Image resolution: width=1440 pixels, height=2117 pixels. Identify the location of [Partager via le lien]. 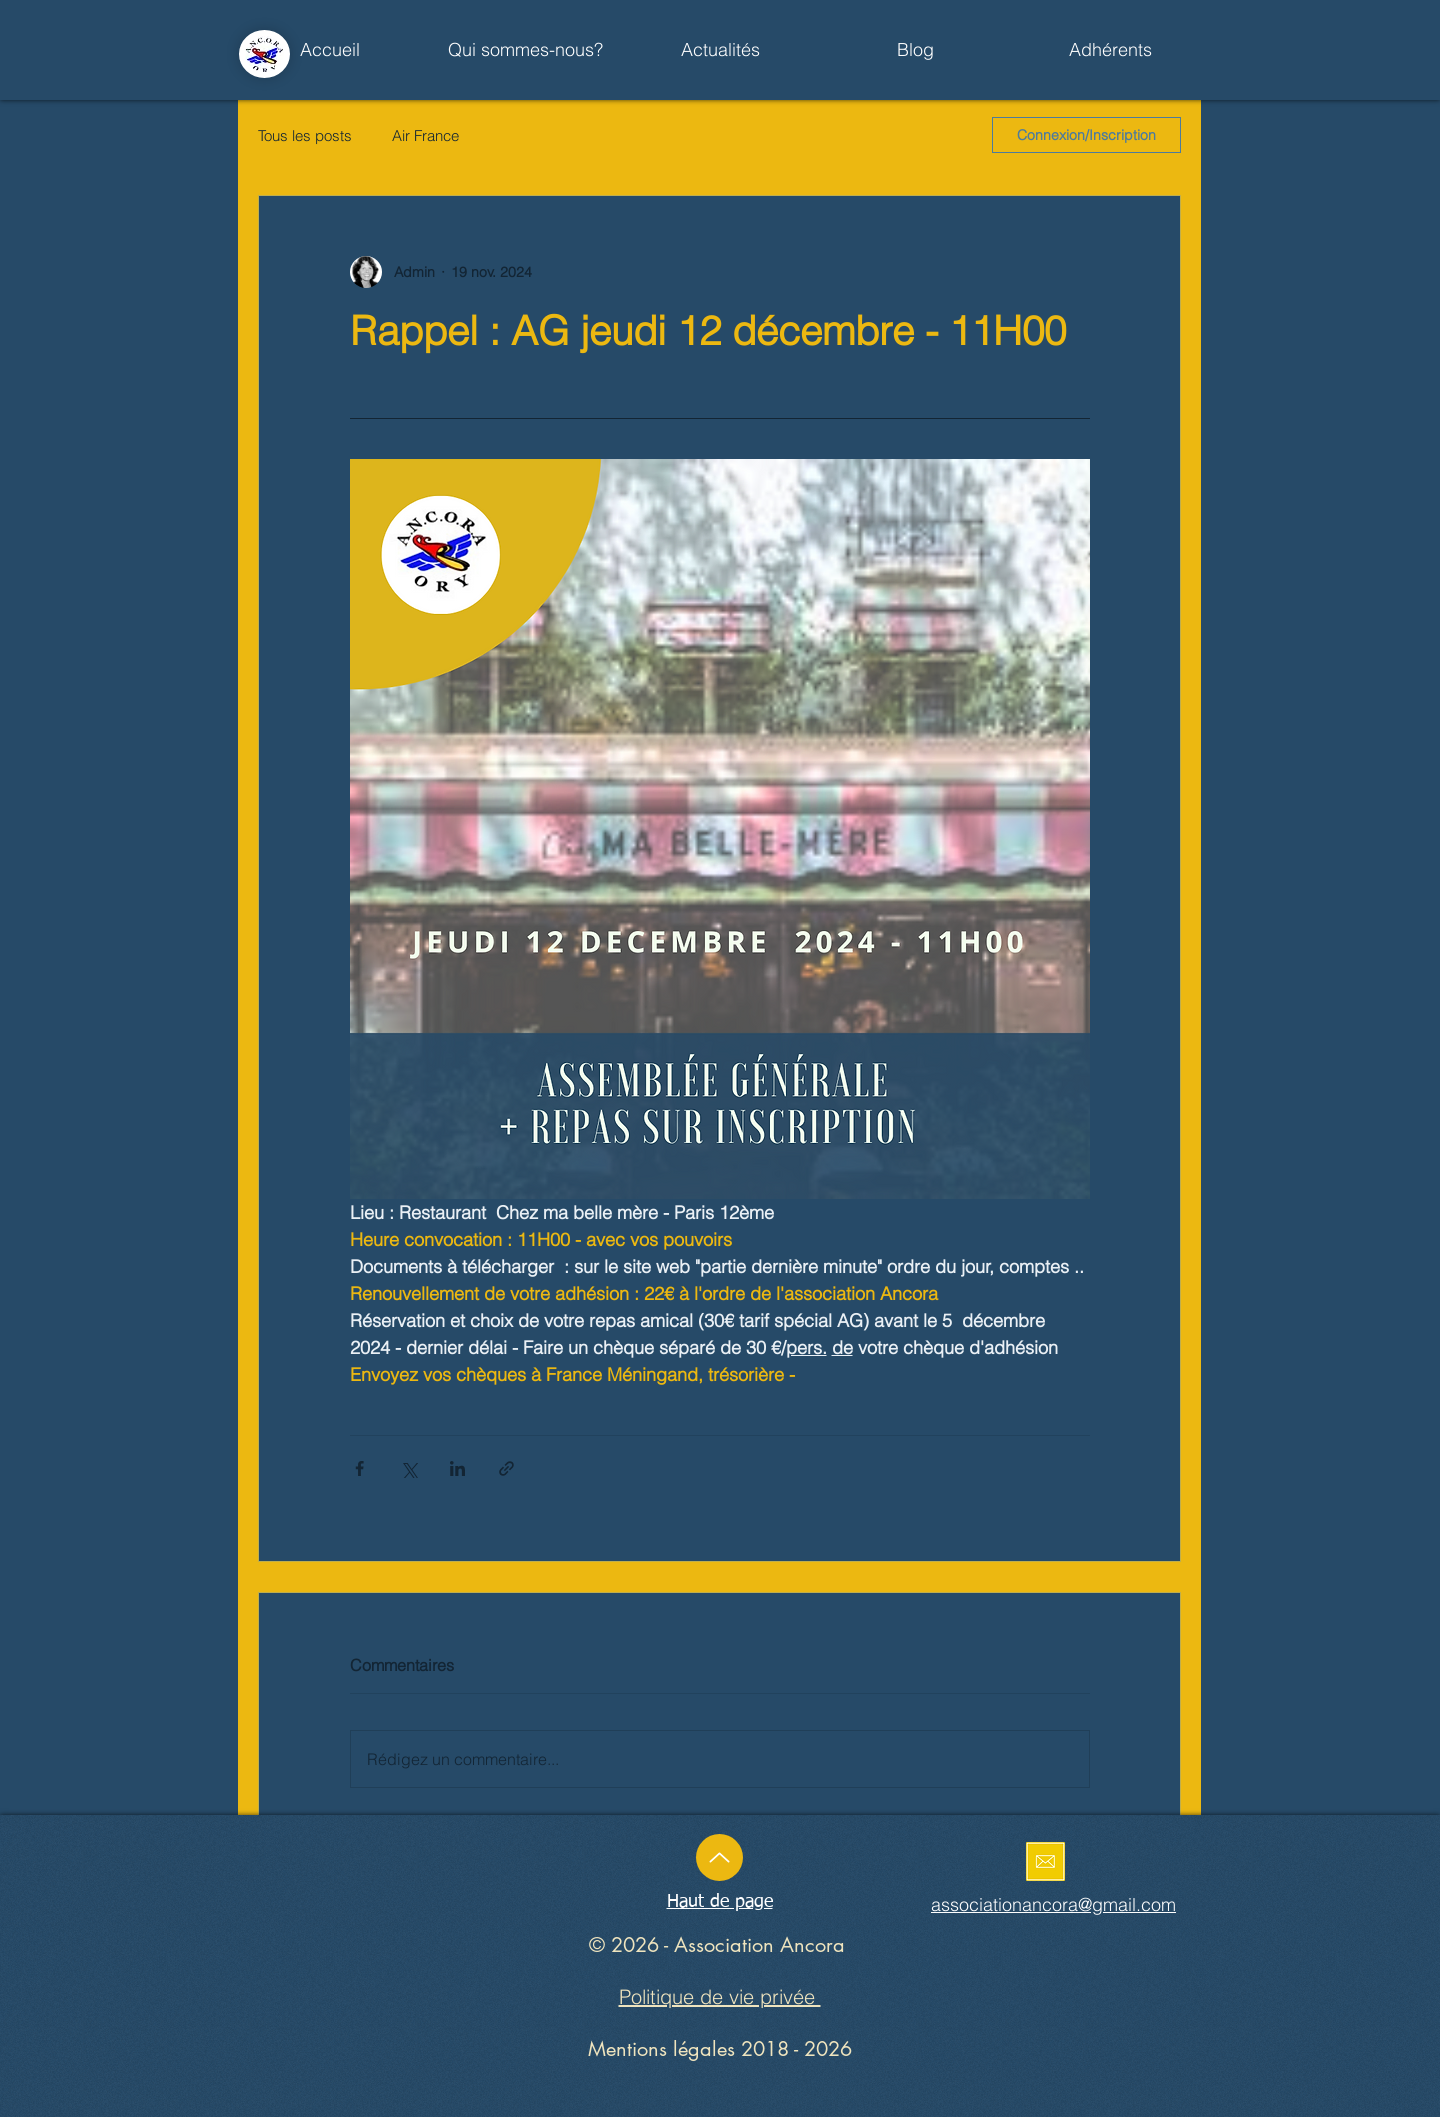
(506, 1468).